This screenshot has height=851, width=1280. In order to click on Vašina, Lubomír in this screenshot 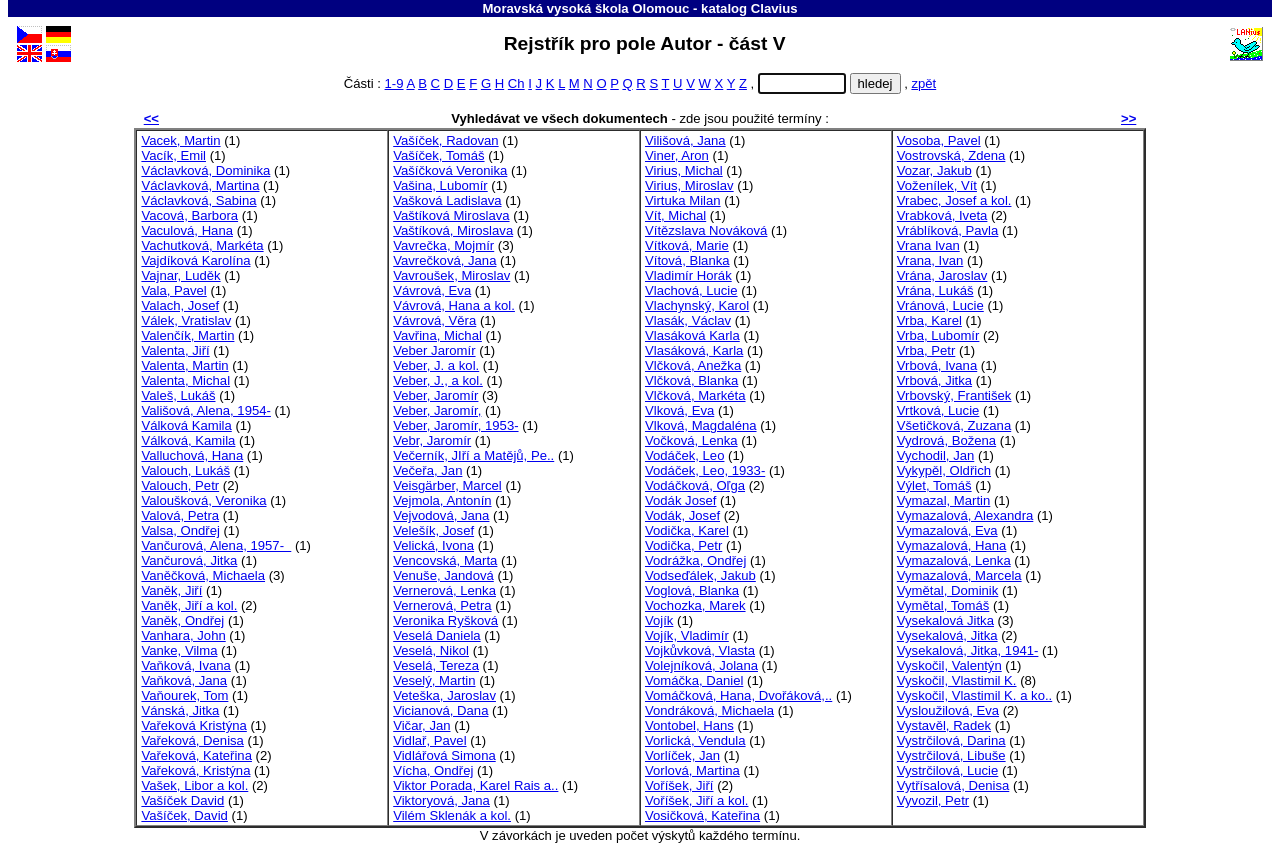, I will do `click(440, 185)`.